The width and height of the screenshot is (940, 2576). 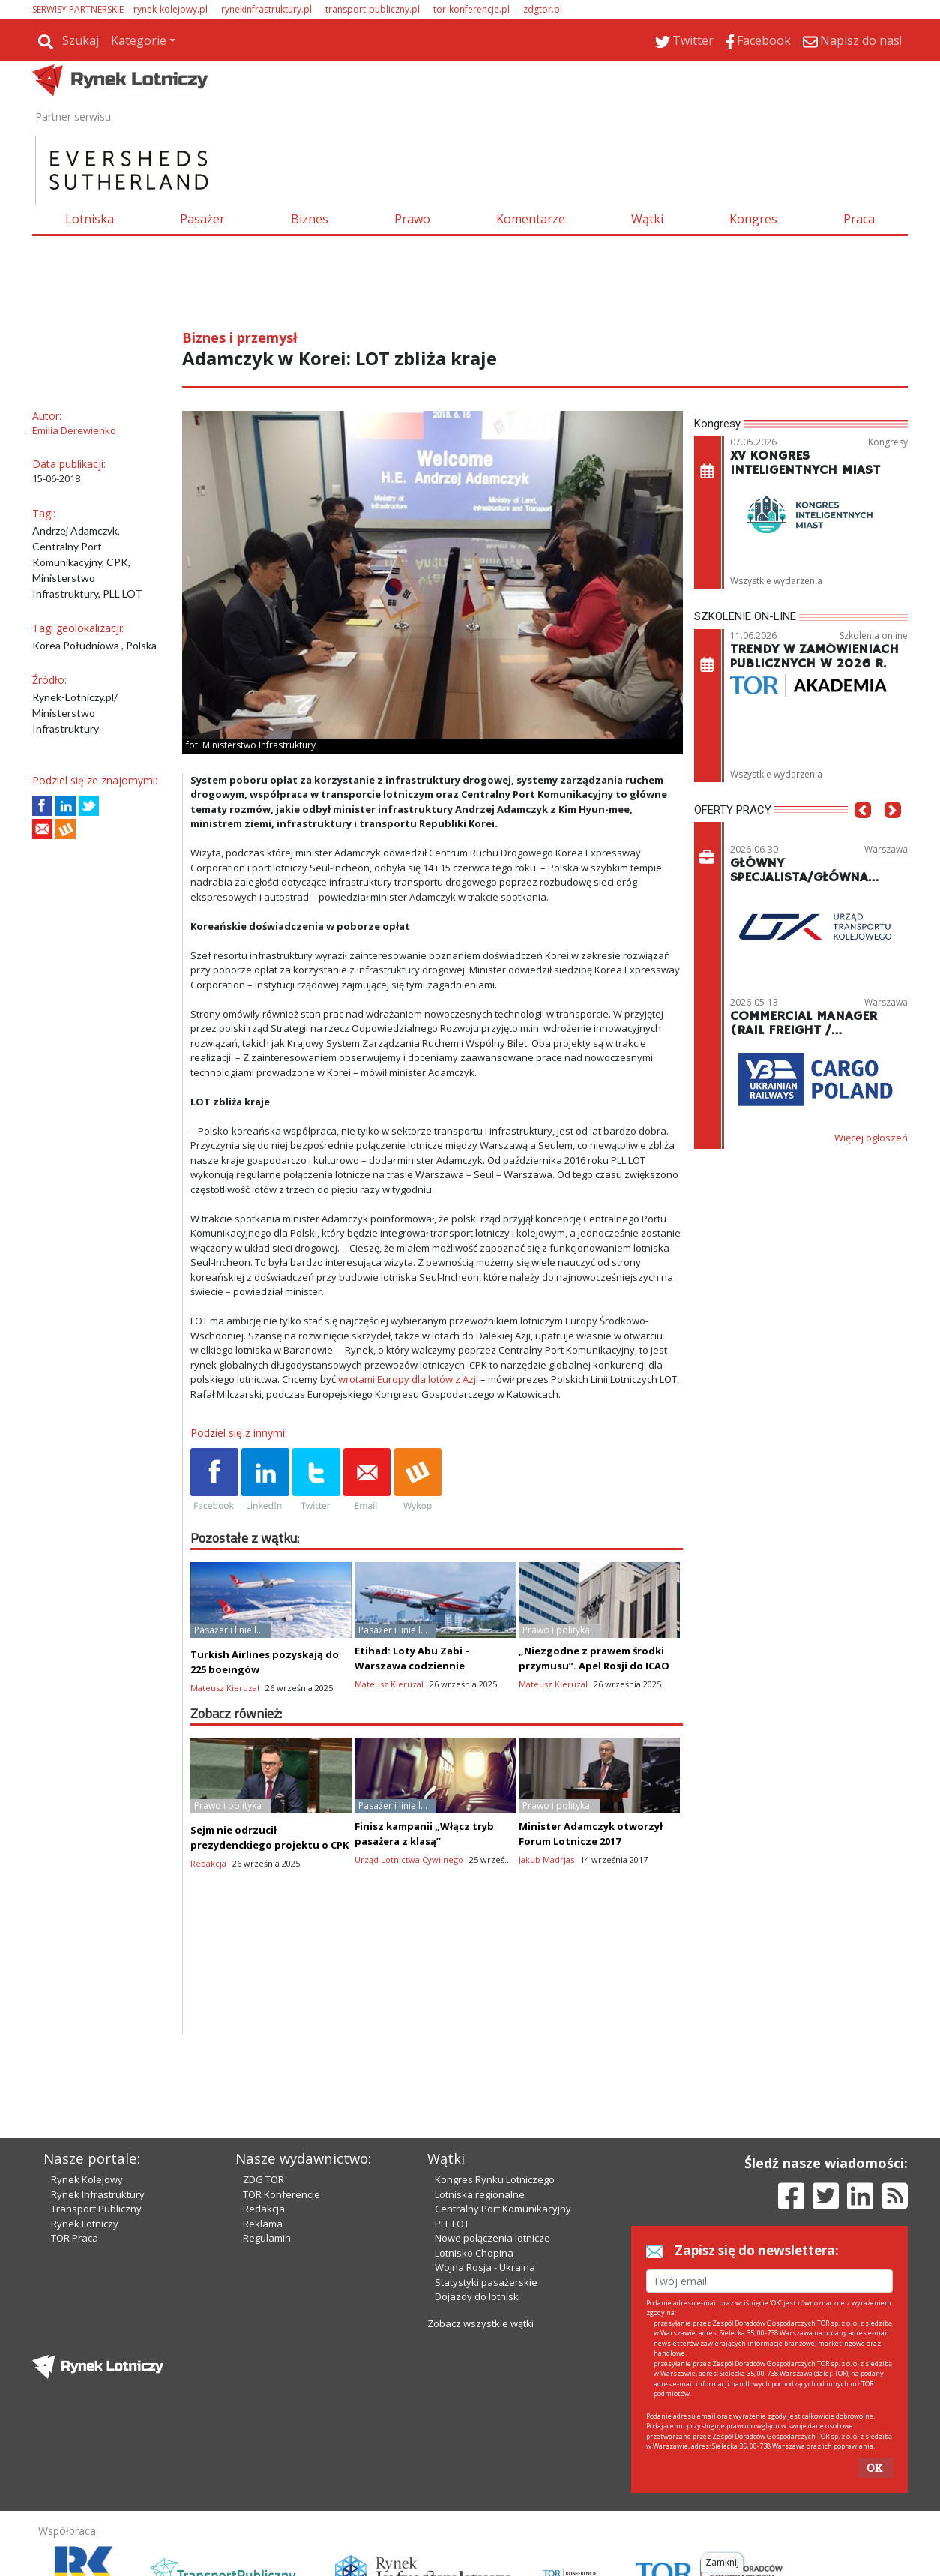 What do you see at coordinates (412, 219) in the screenshot?
I see `Prawo` at bounding box center [412, 219].